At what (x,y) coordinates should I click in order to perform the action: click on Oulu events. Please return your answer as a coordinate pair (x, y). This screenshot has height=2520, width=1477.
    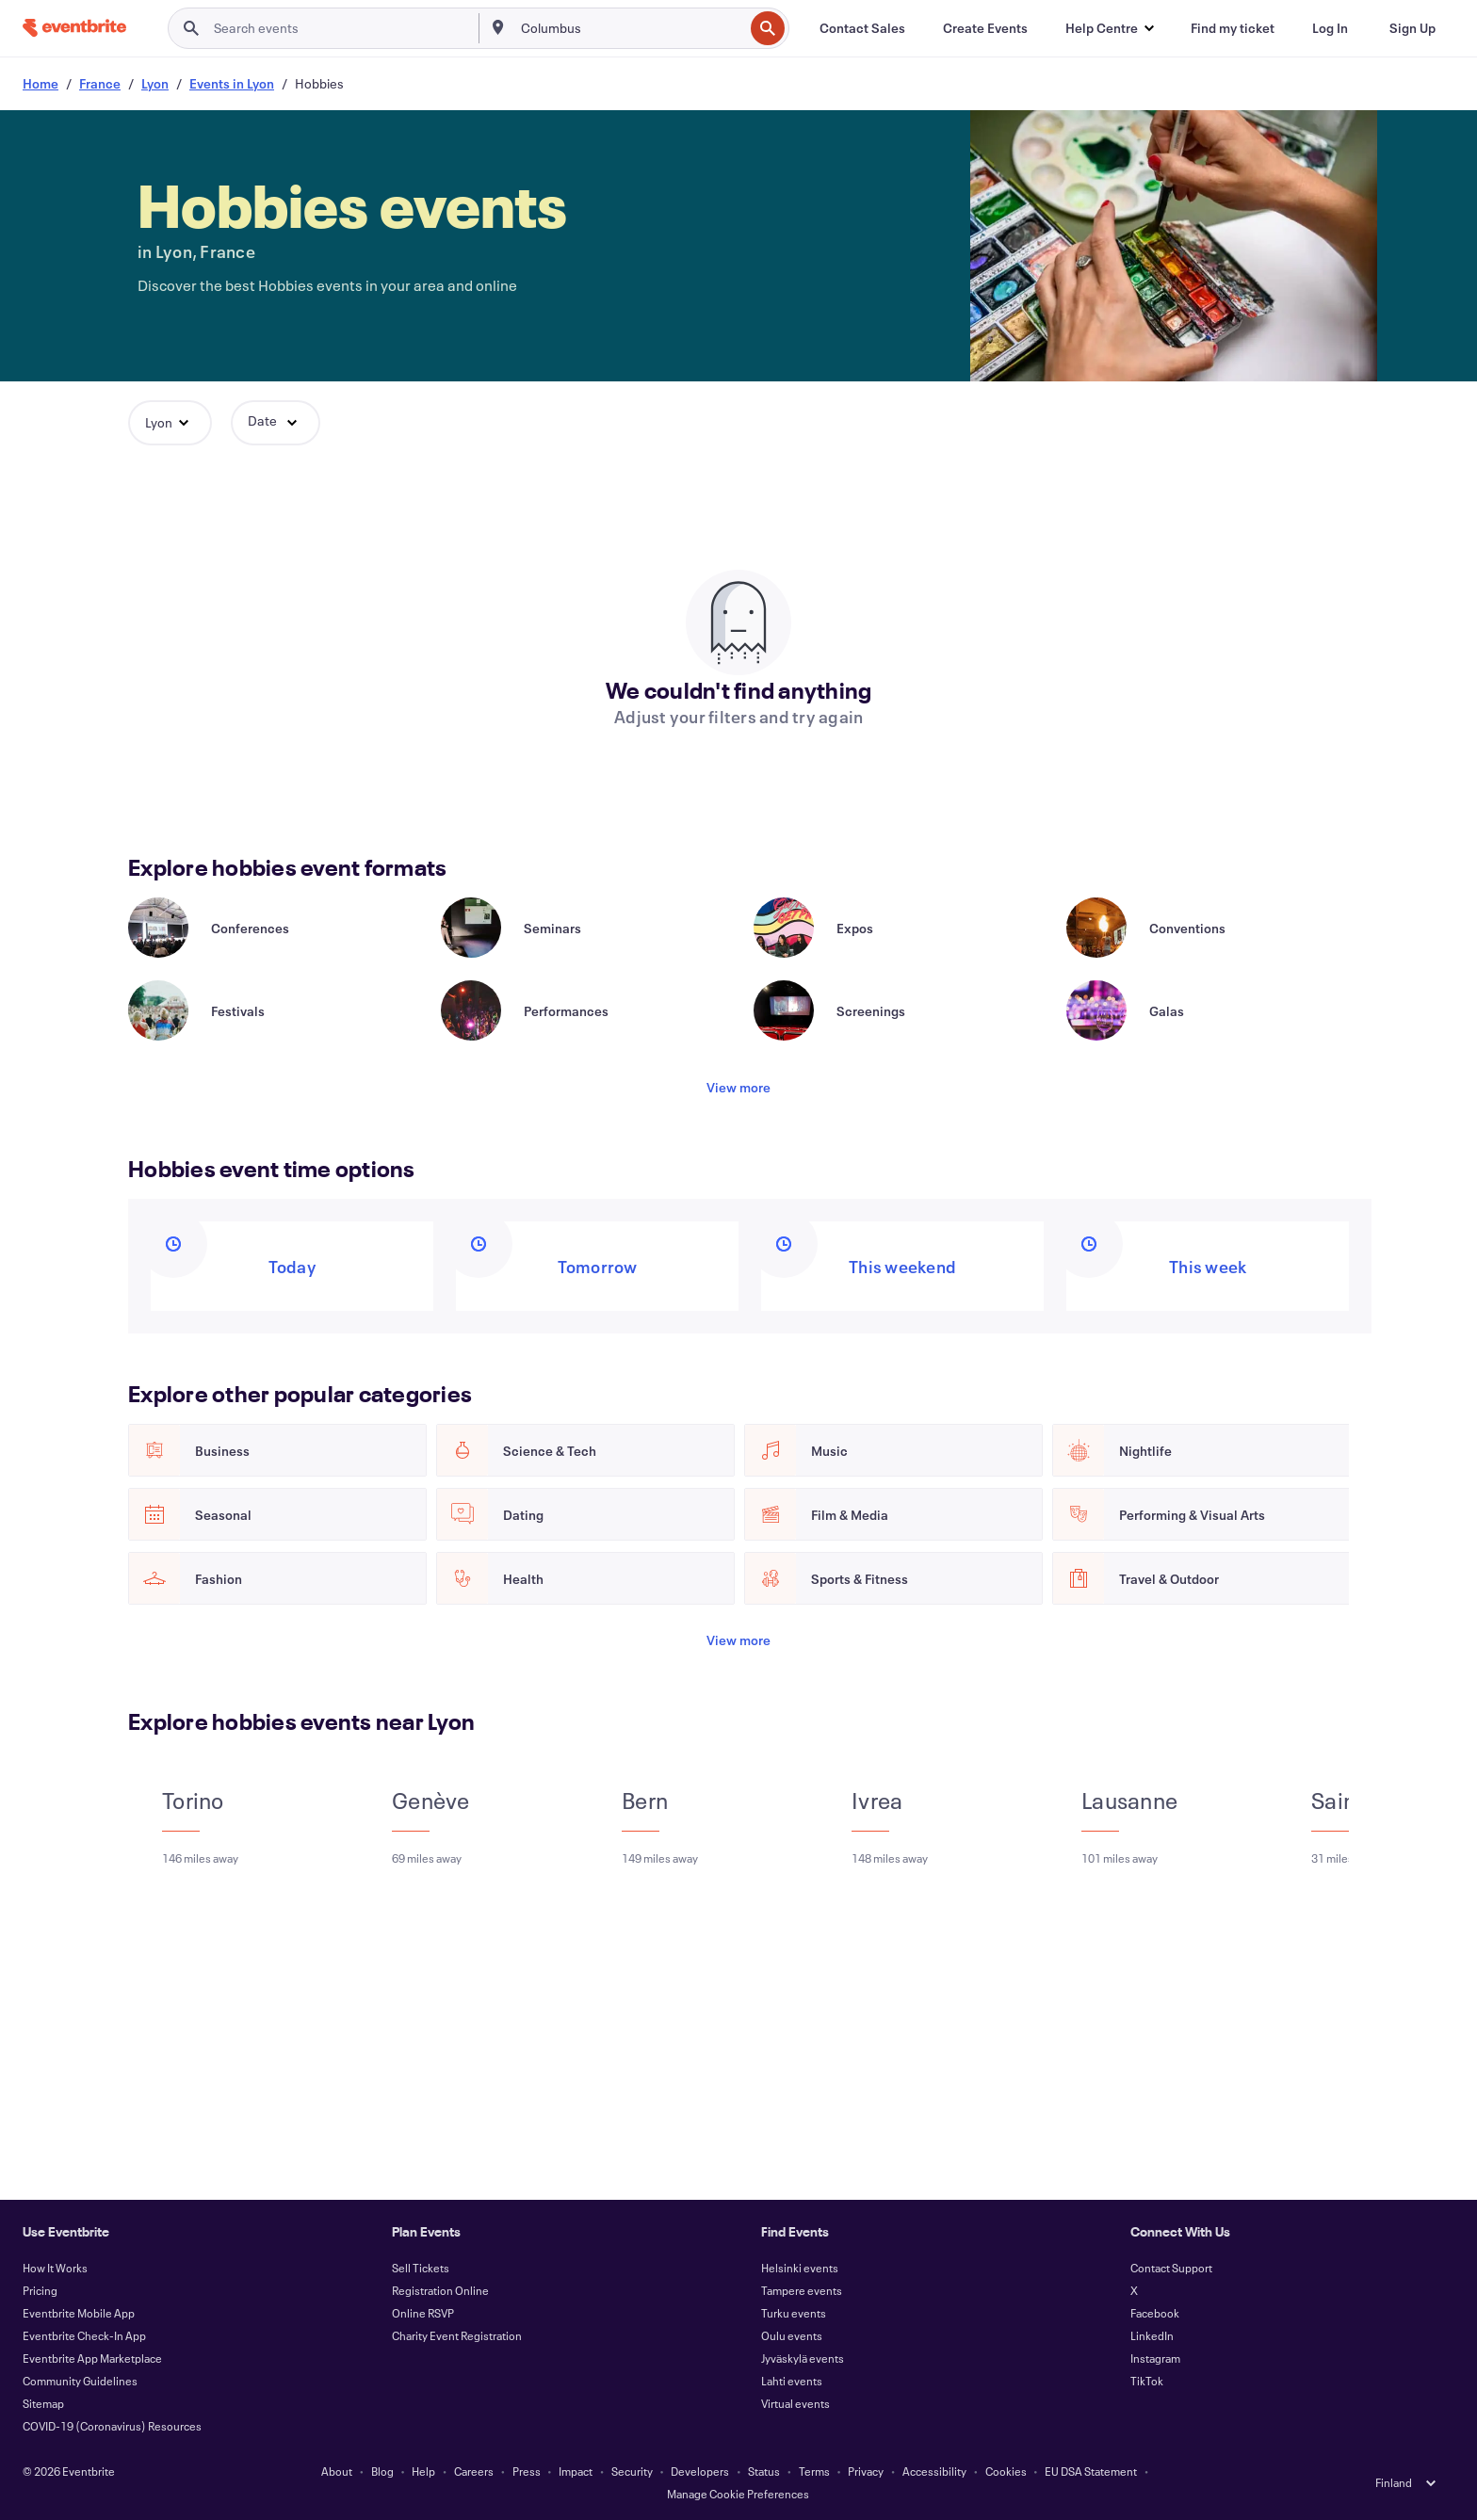
    Looking at the image, I should click on (791, 2335).